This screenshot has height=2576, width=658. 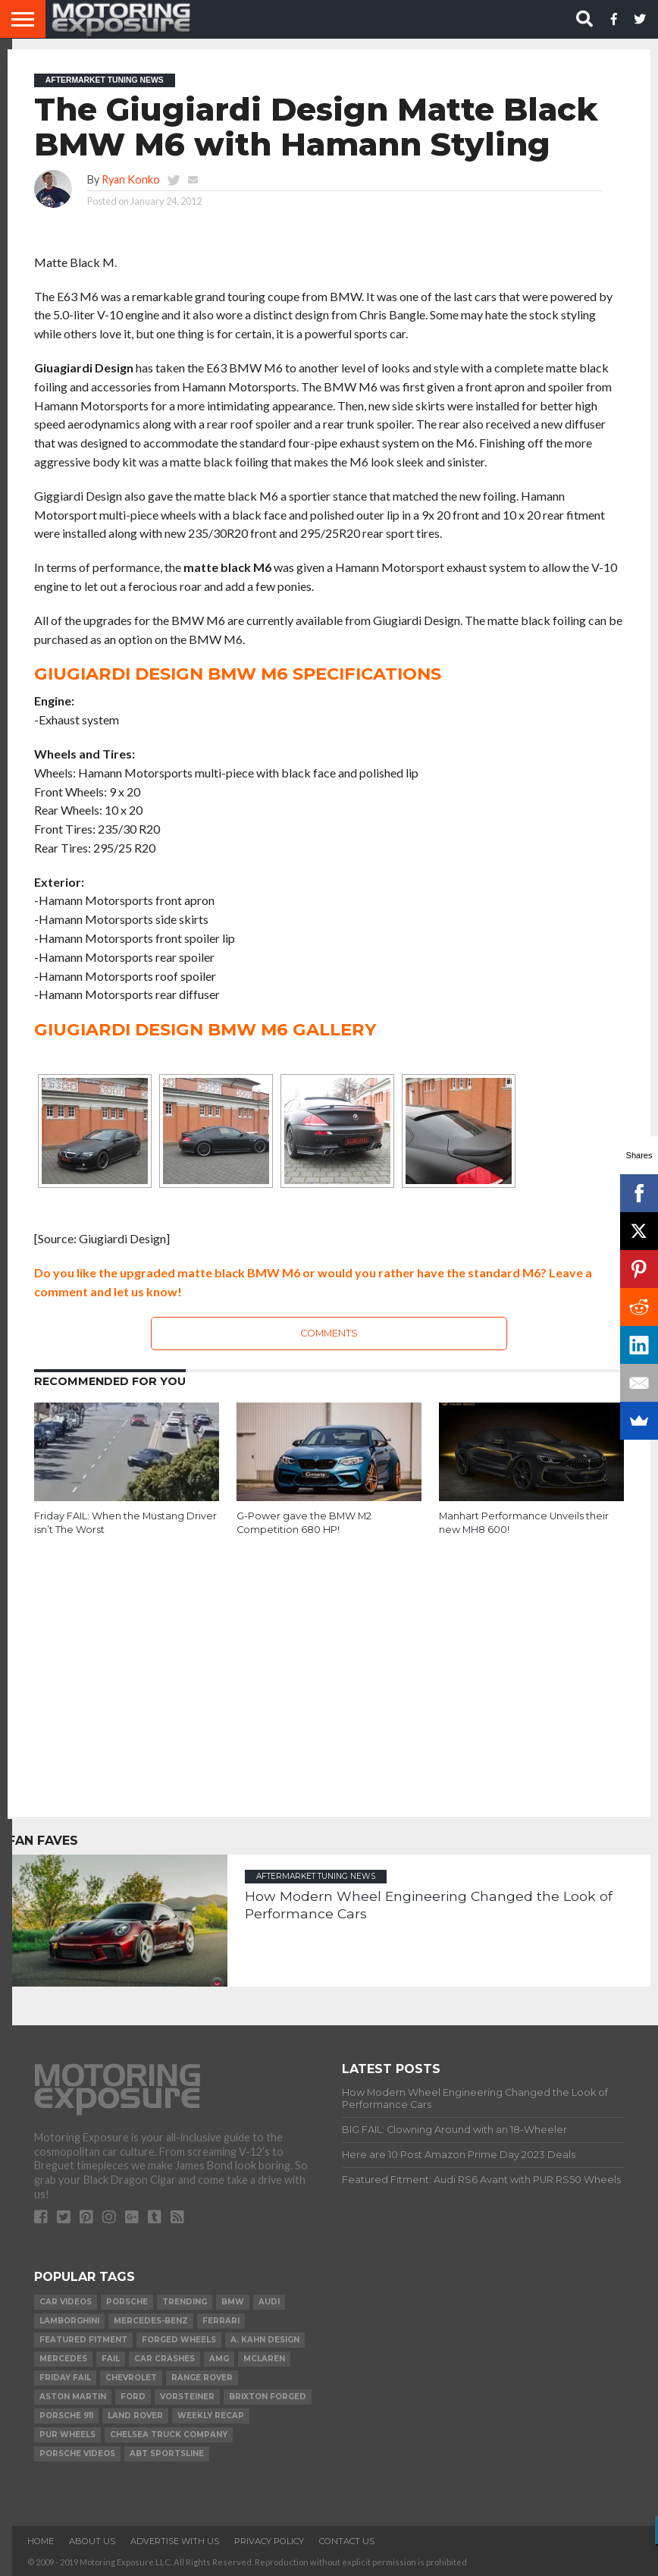 I want to click on McLaren, so click(x=264, y=2359).